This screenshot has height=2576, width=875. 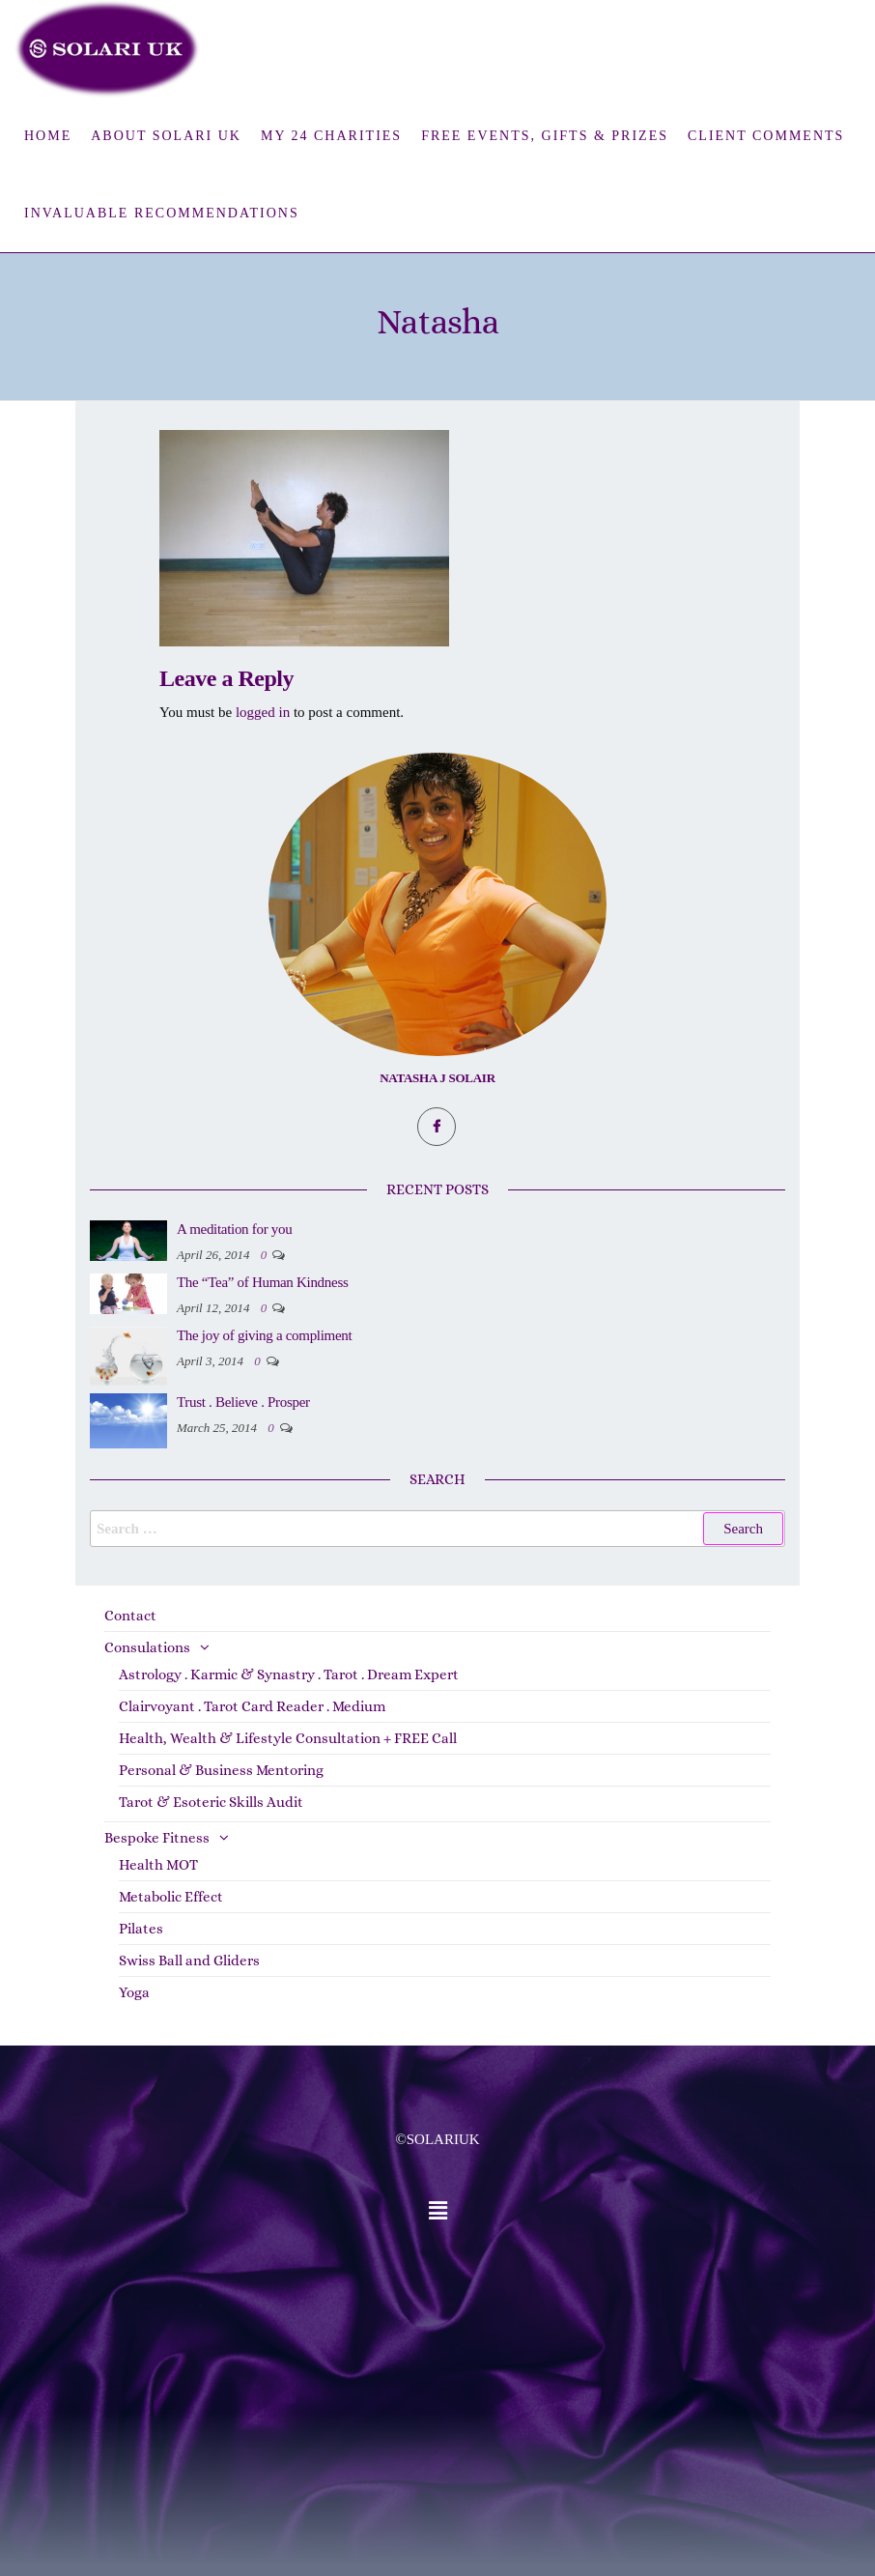 What do you see at coordinates (211, 1802) in the screenshot?
I see `Tarot & Esoteric Skills Audit` at bounding box center [211, 1802].